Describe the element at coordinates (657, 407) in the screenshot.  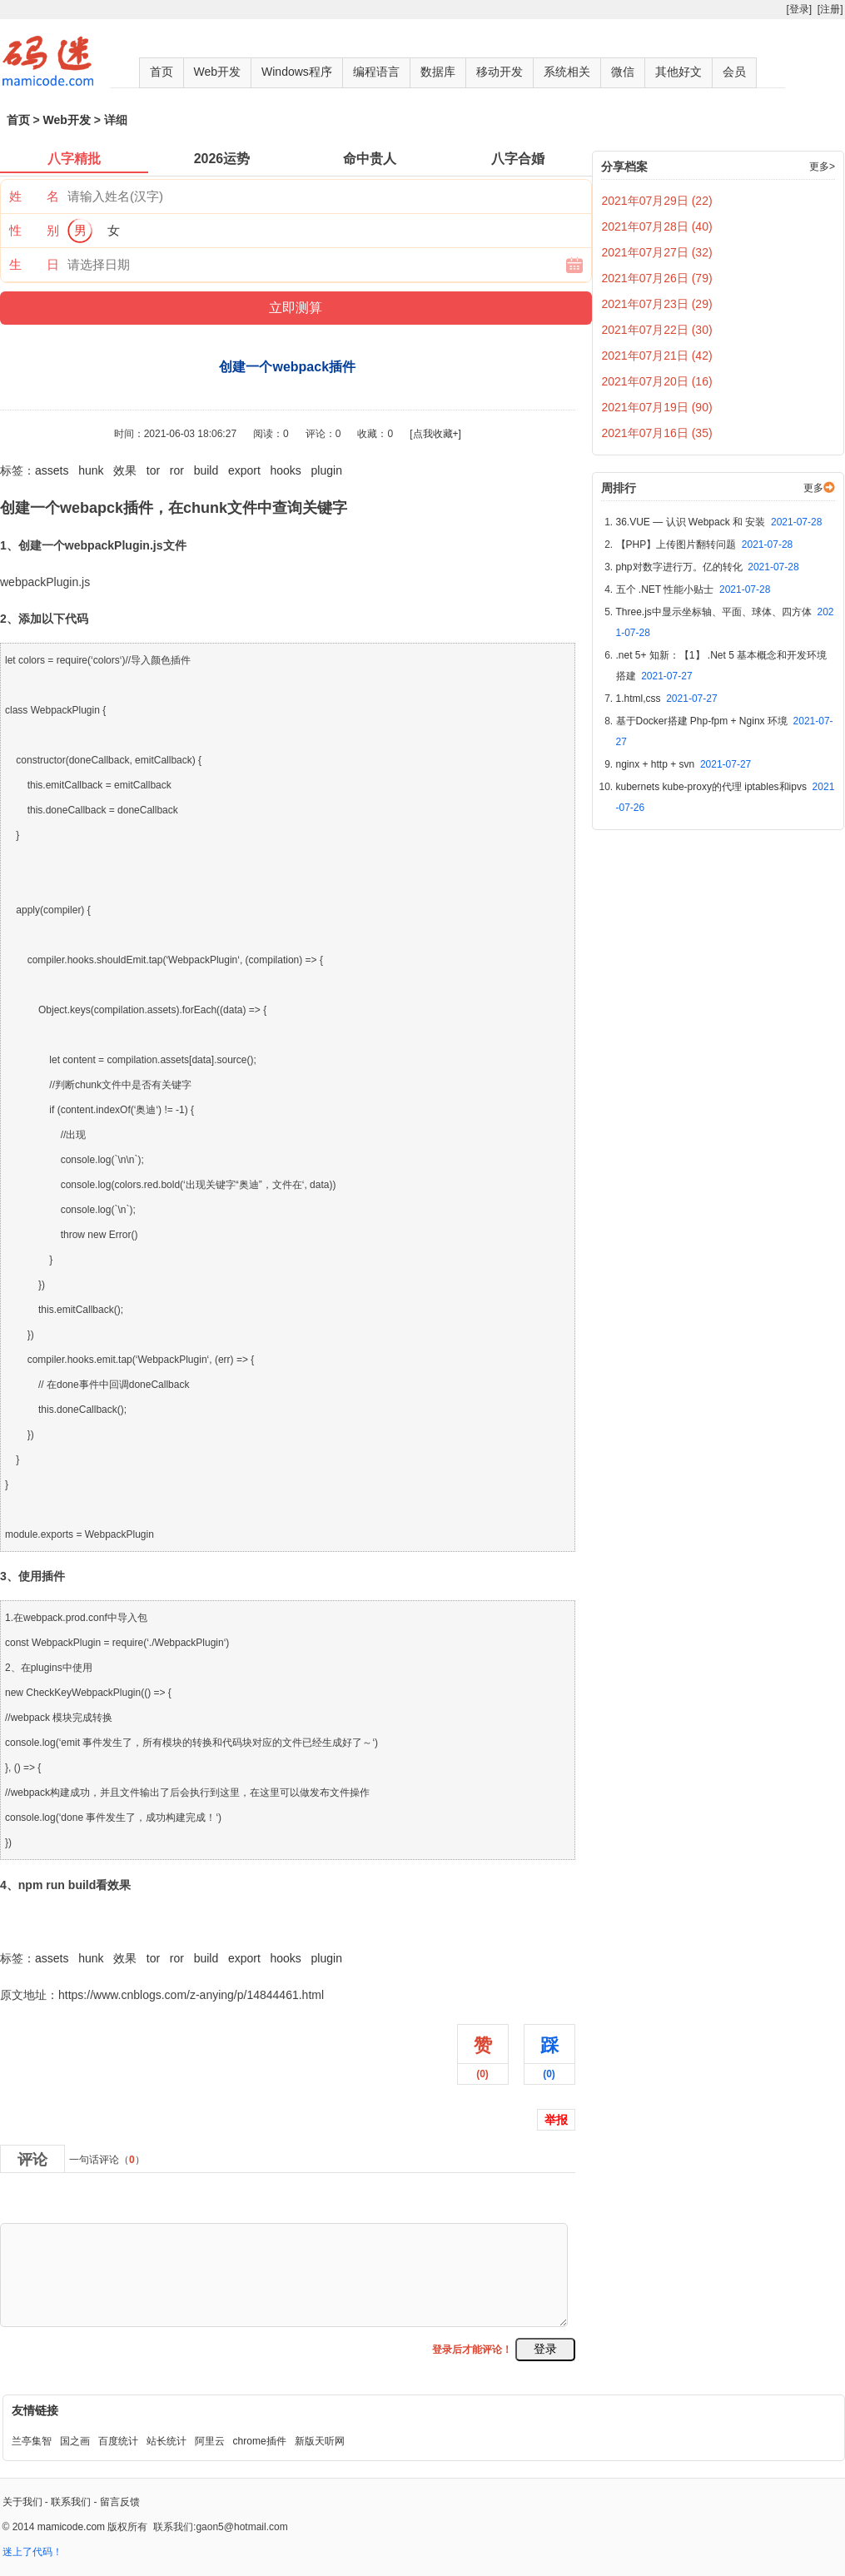
I see `2021年07月19日 (90)` at that location.